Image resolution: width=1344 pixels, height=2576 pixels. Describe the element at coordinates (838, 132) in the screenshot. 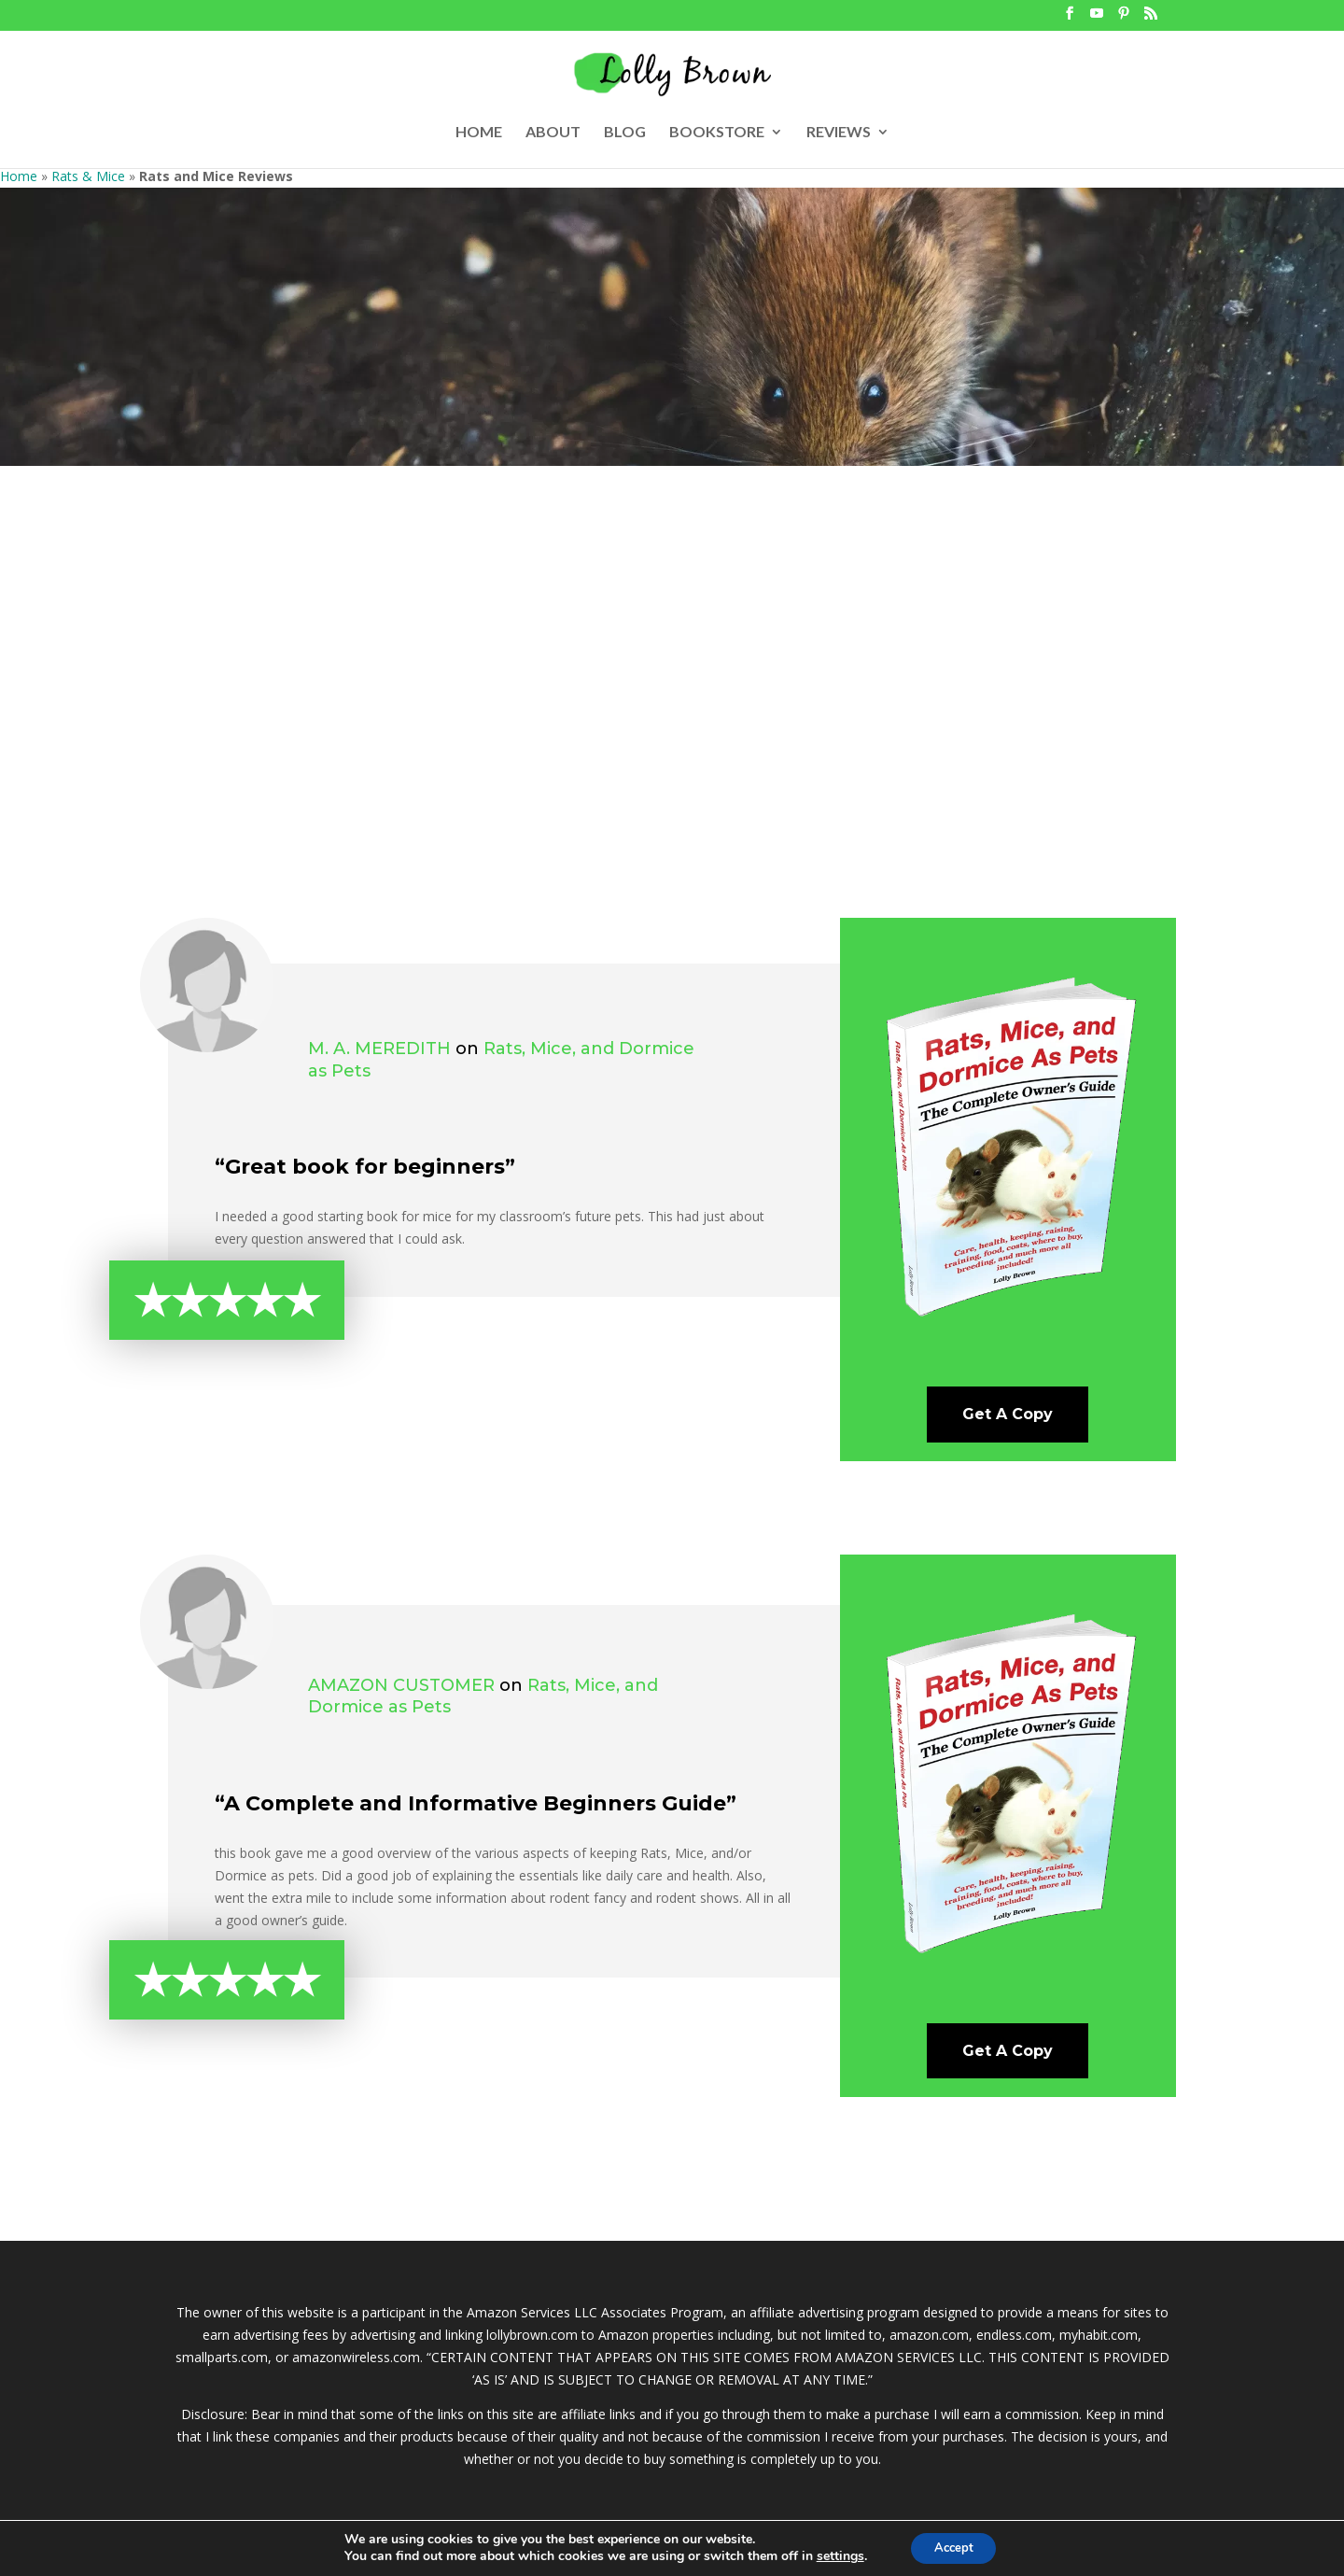

I see `REVIEWS` at that location.